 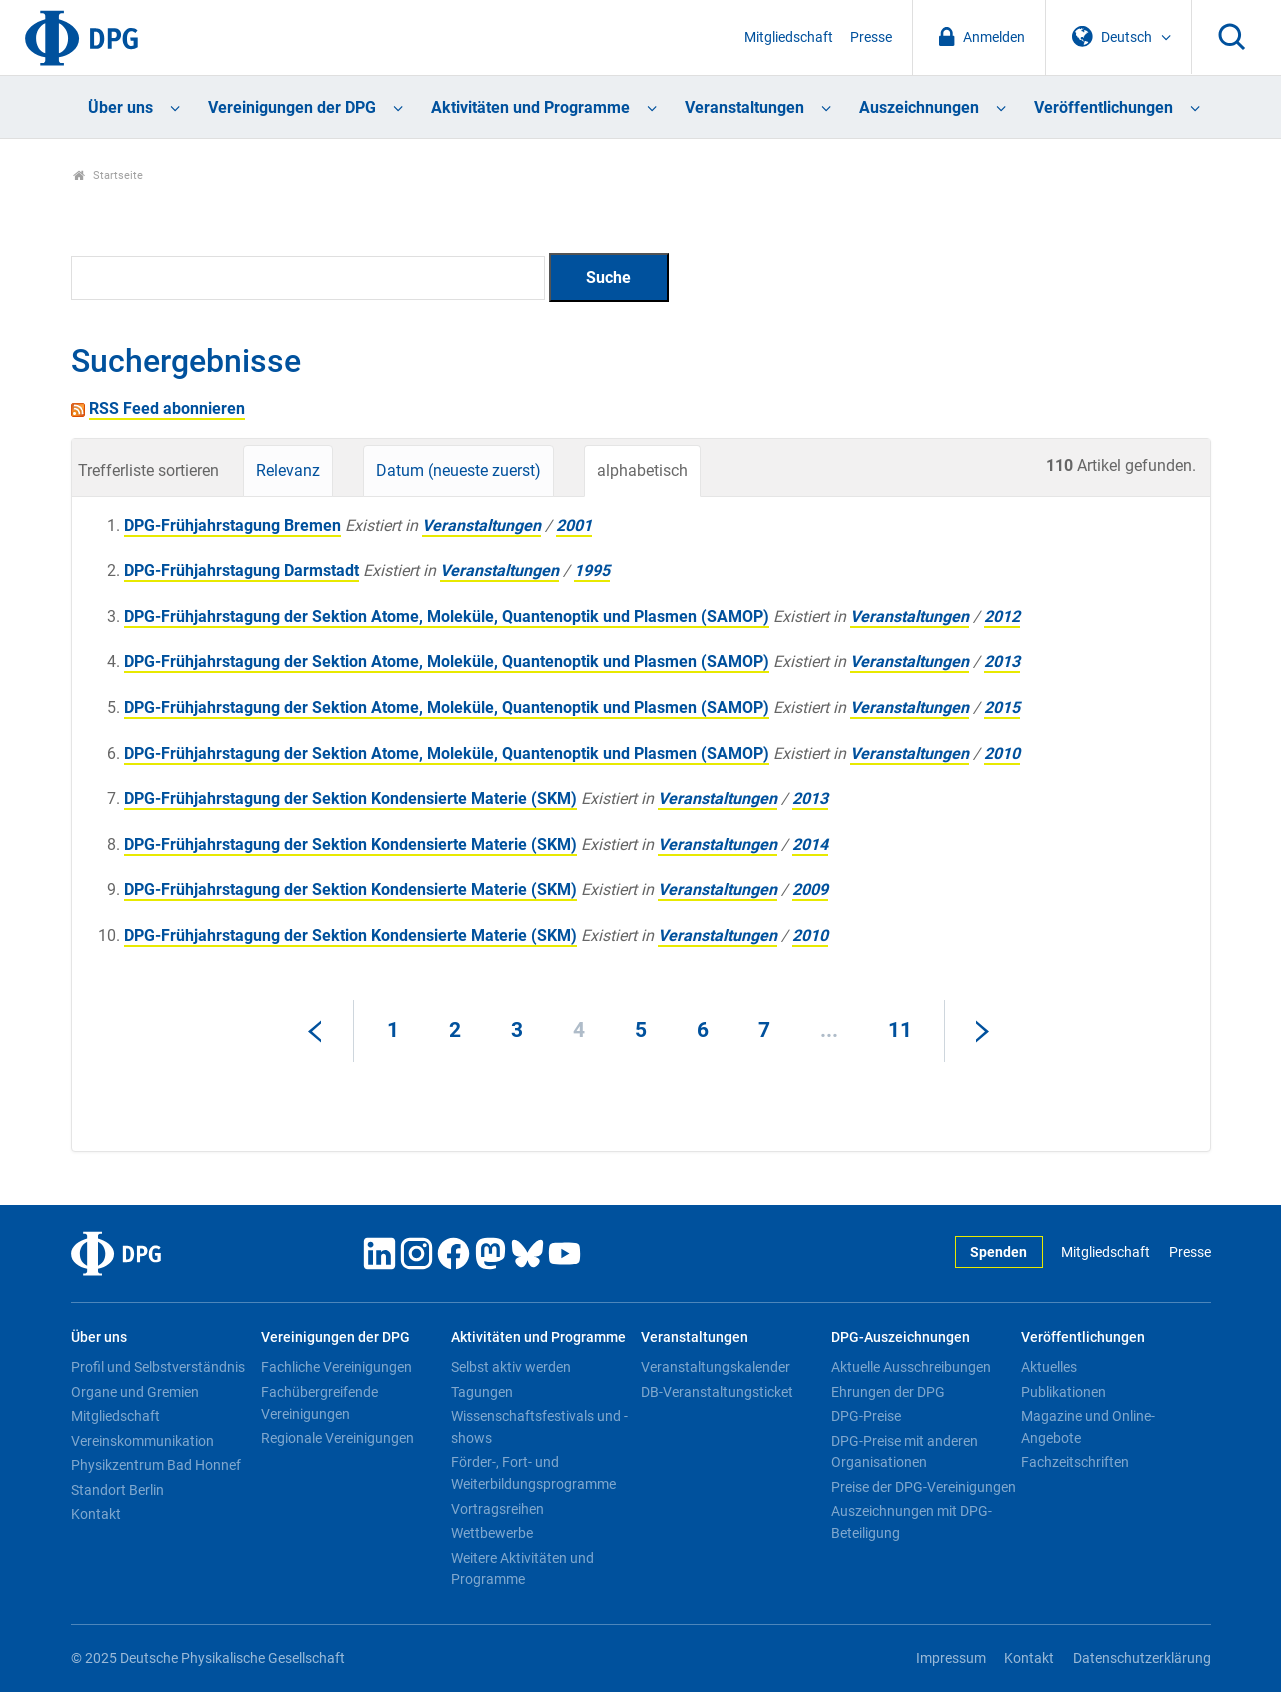 I want to click on Tagungen, so click(x=482, y=1392).